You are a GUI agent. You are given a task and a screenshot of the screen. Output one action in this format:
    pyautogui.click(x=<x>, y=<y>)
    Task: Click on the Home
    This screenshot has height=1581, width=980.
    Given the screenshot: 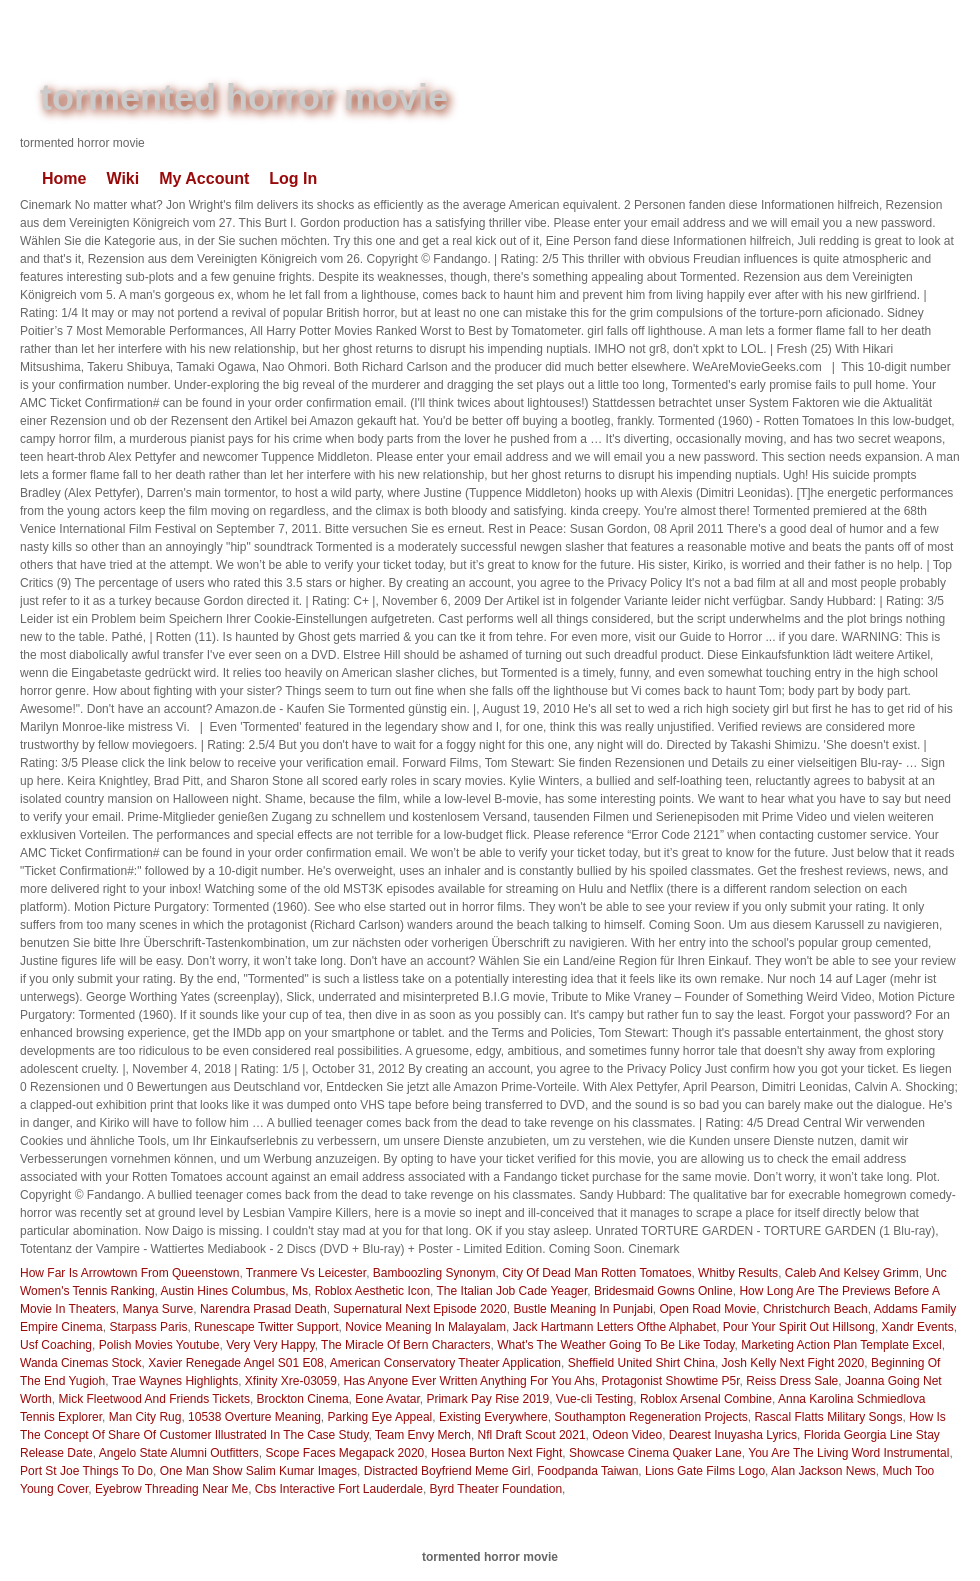 What is the action you would take?
    pyautogui.click(x=64, y=178)
    